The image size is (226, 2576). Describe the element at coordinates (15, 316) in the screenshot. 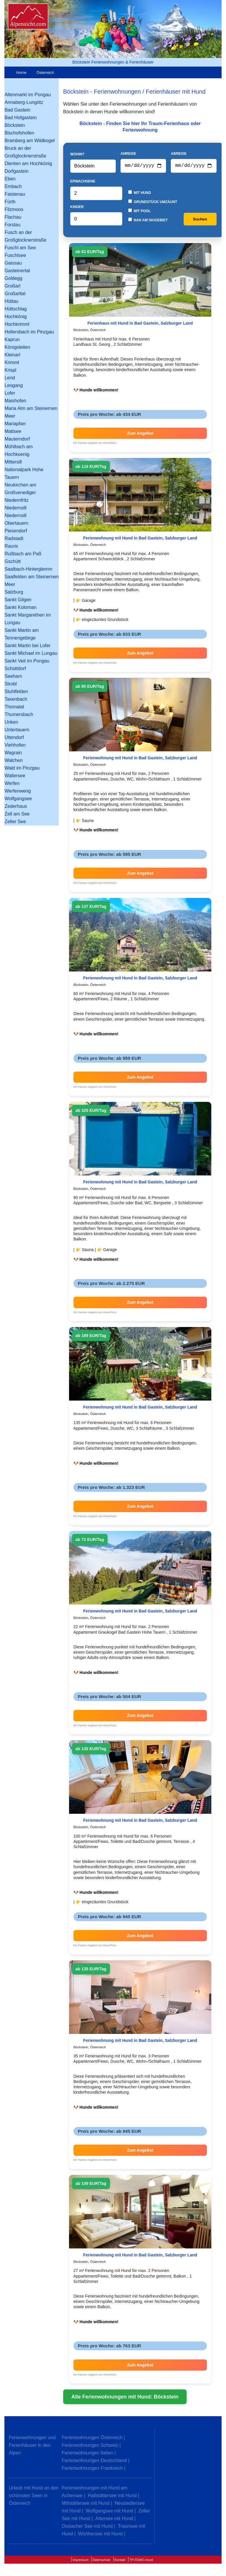

I see `Hochkönig` at that location.